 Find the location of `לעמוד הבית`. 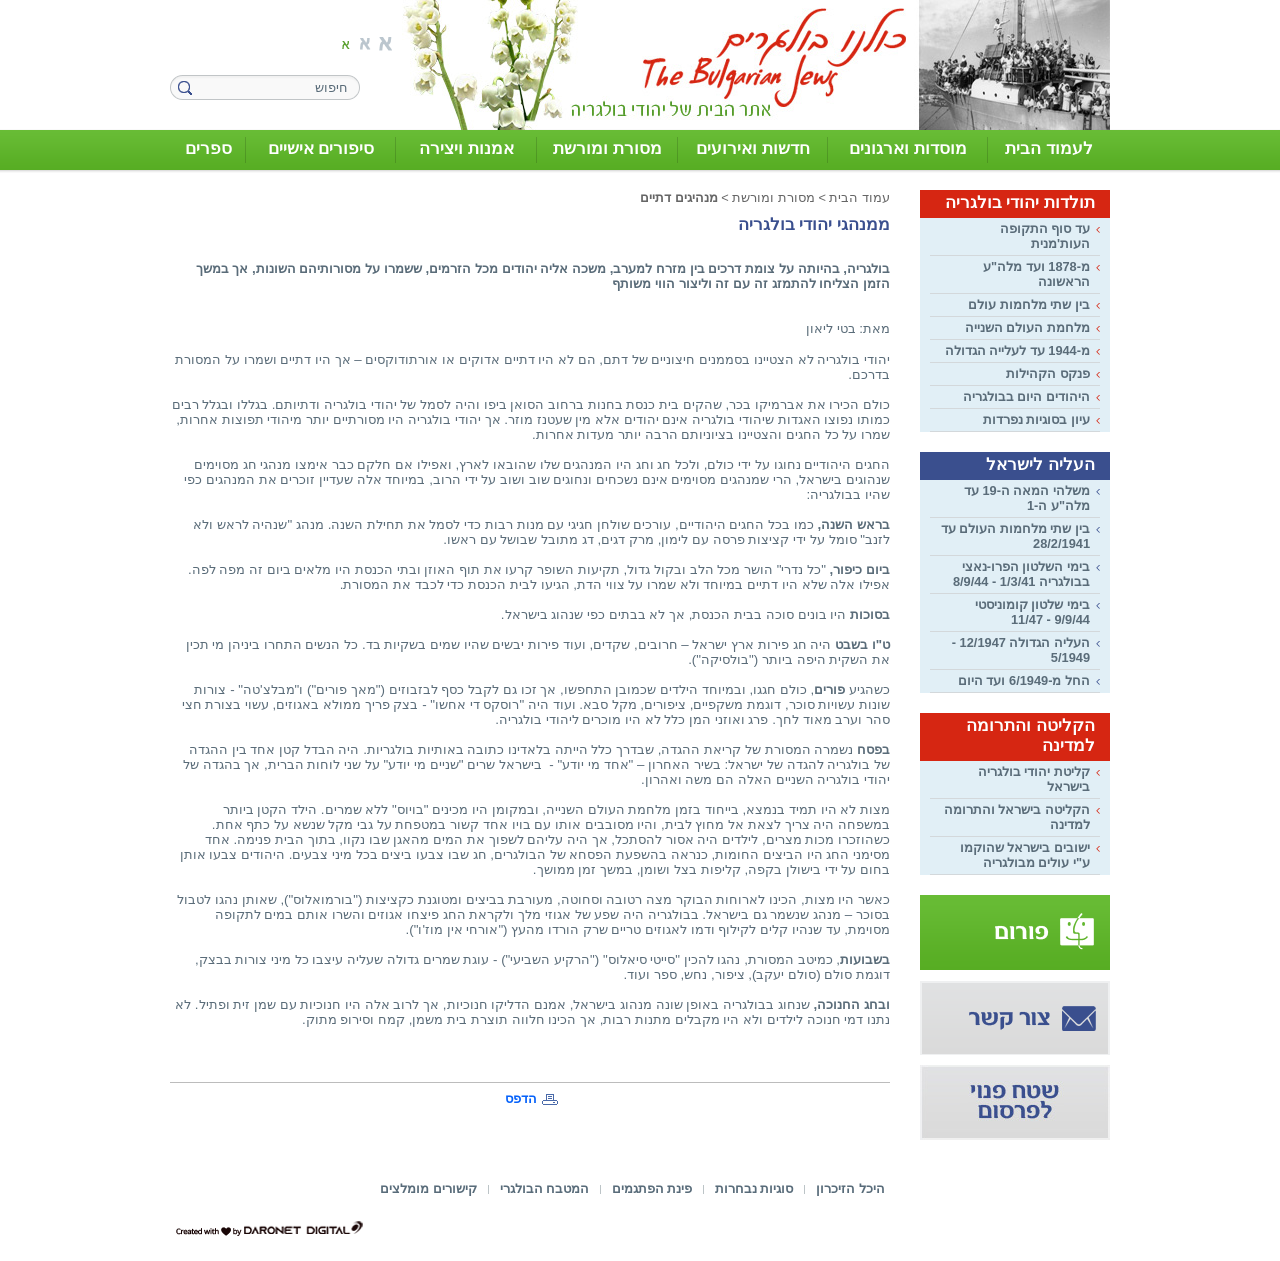

לעמוד הבית is located at coordinates (1049, 148).